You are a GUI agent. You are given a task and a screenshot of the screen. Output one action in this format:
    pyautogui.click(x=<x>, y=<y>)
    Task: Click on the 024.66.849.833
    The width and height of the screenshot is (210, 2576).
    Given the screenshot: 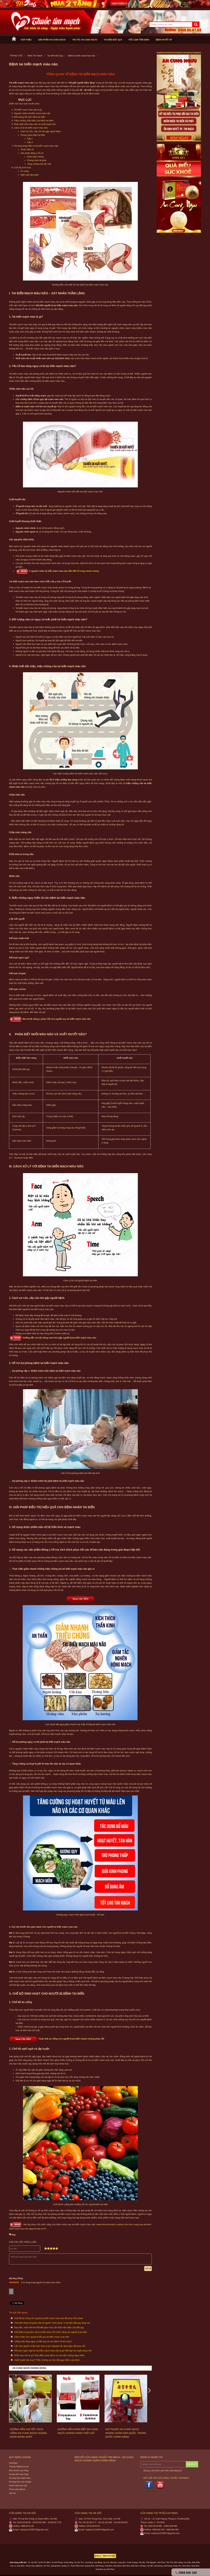 What is the action you would take?
    pyautogui.click(x=120, y=2522)
    